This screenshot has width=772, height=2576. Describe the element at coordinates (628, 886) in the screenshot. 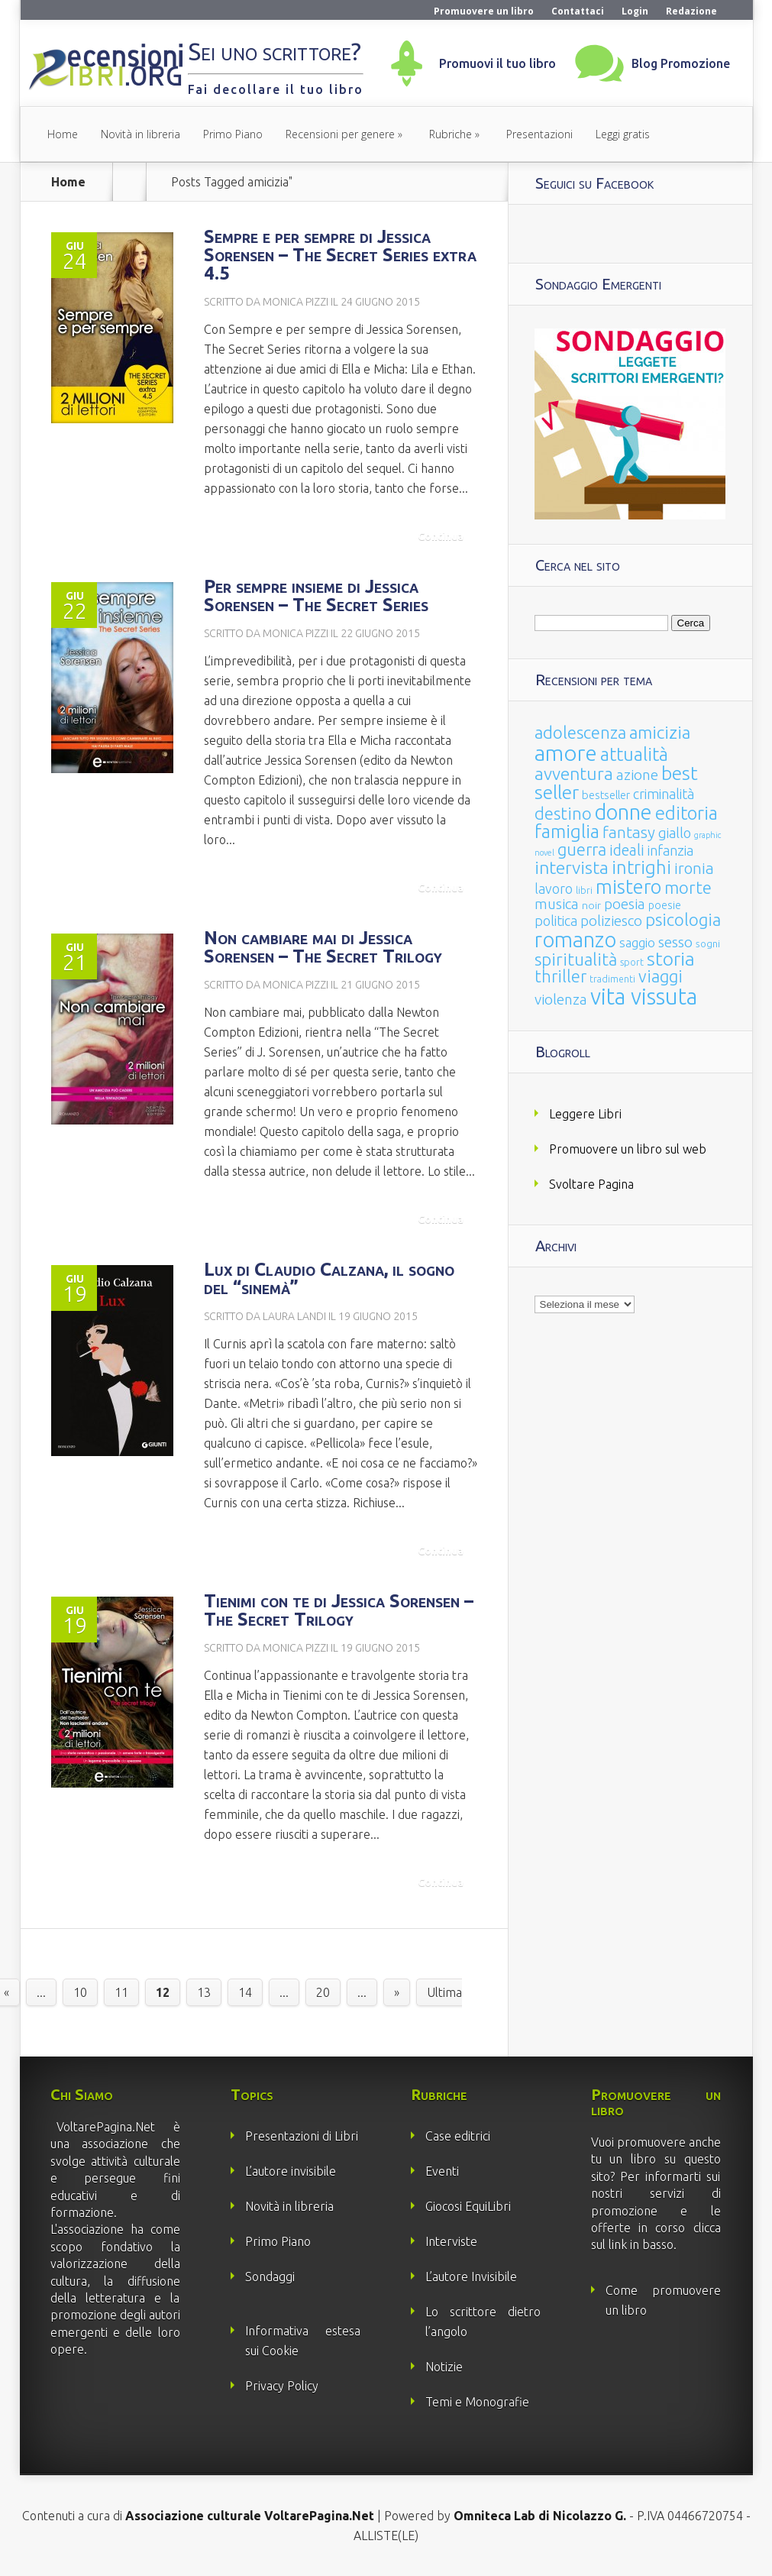

I see `mistero [mistero (250 elementi)]` at that location.